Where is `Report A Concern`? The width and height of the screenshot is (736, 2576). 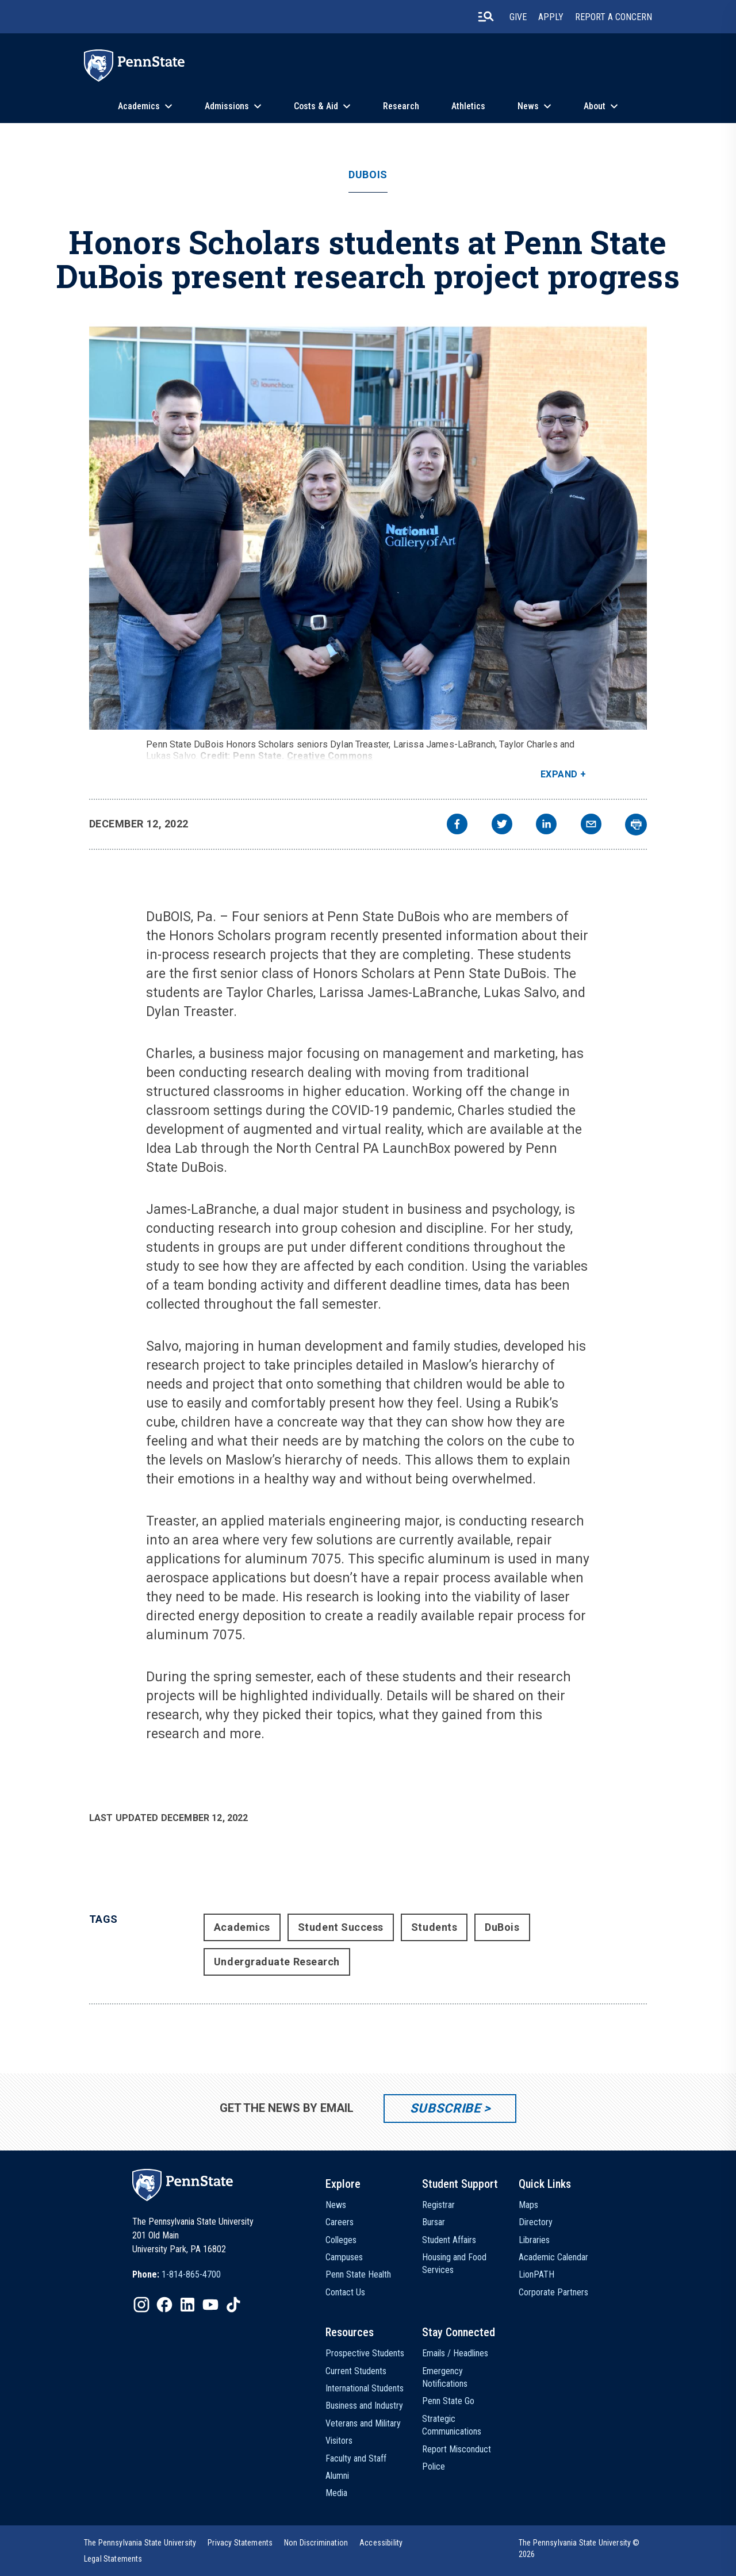
Report A Concern is located at coordinates (613, 17).